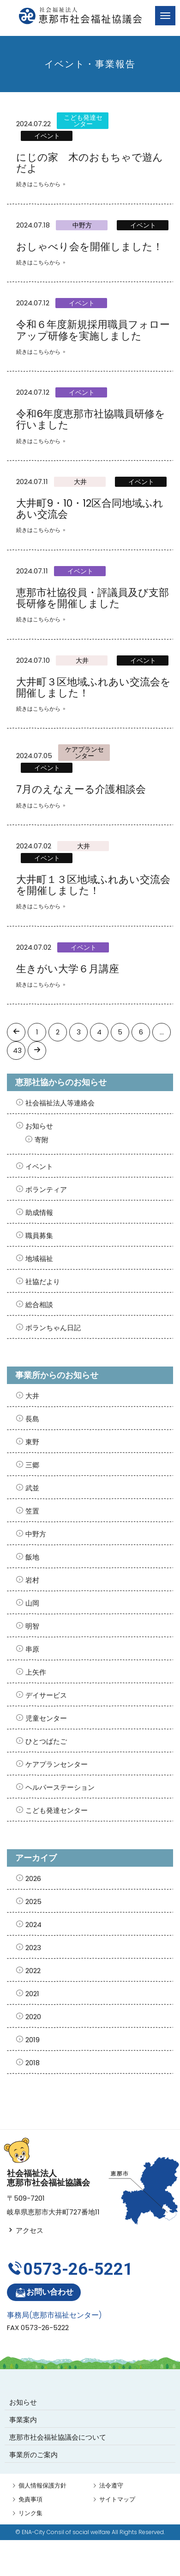  What do you see at coordinates (33, 1901) in the screenshot?
I see `2025` at bounding box center [33, 1901].